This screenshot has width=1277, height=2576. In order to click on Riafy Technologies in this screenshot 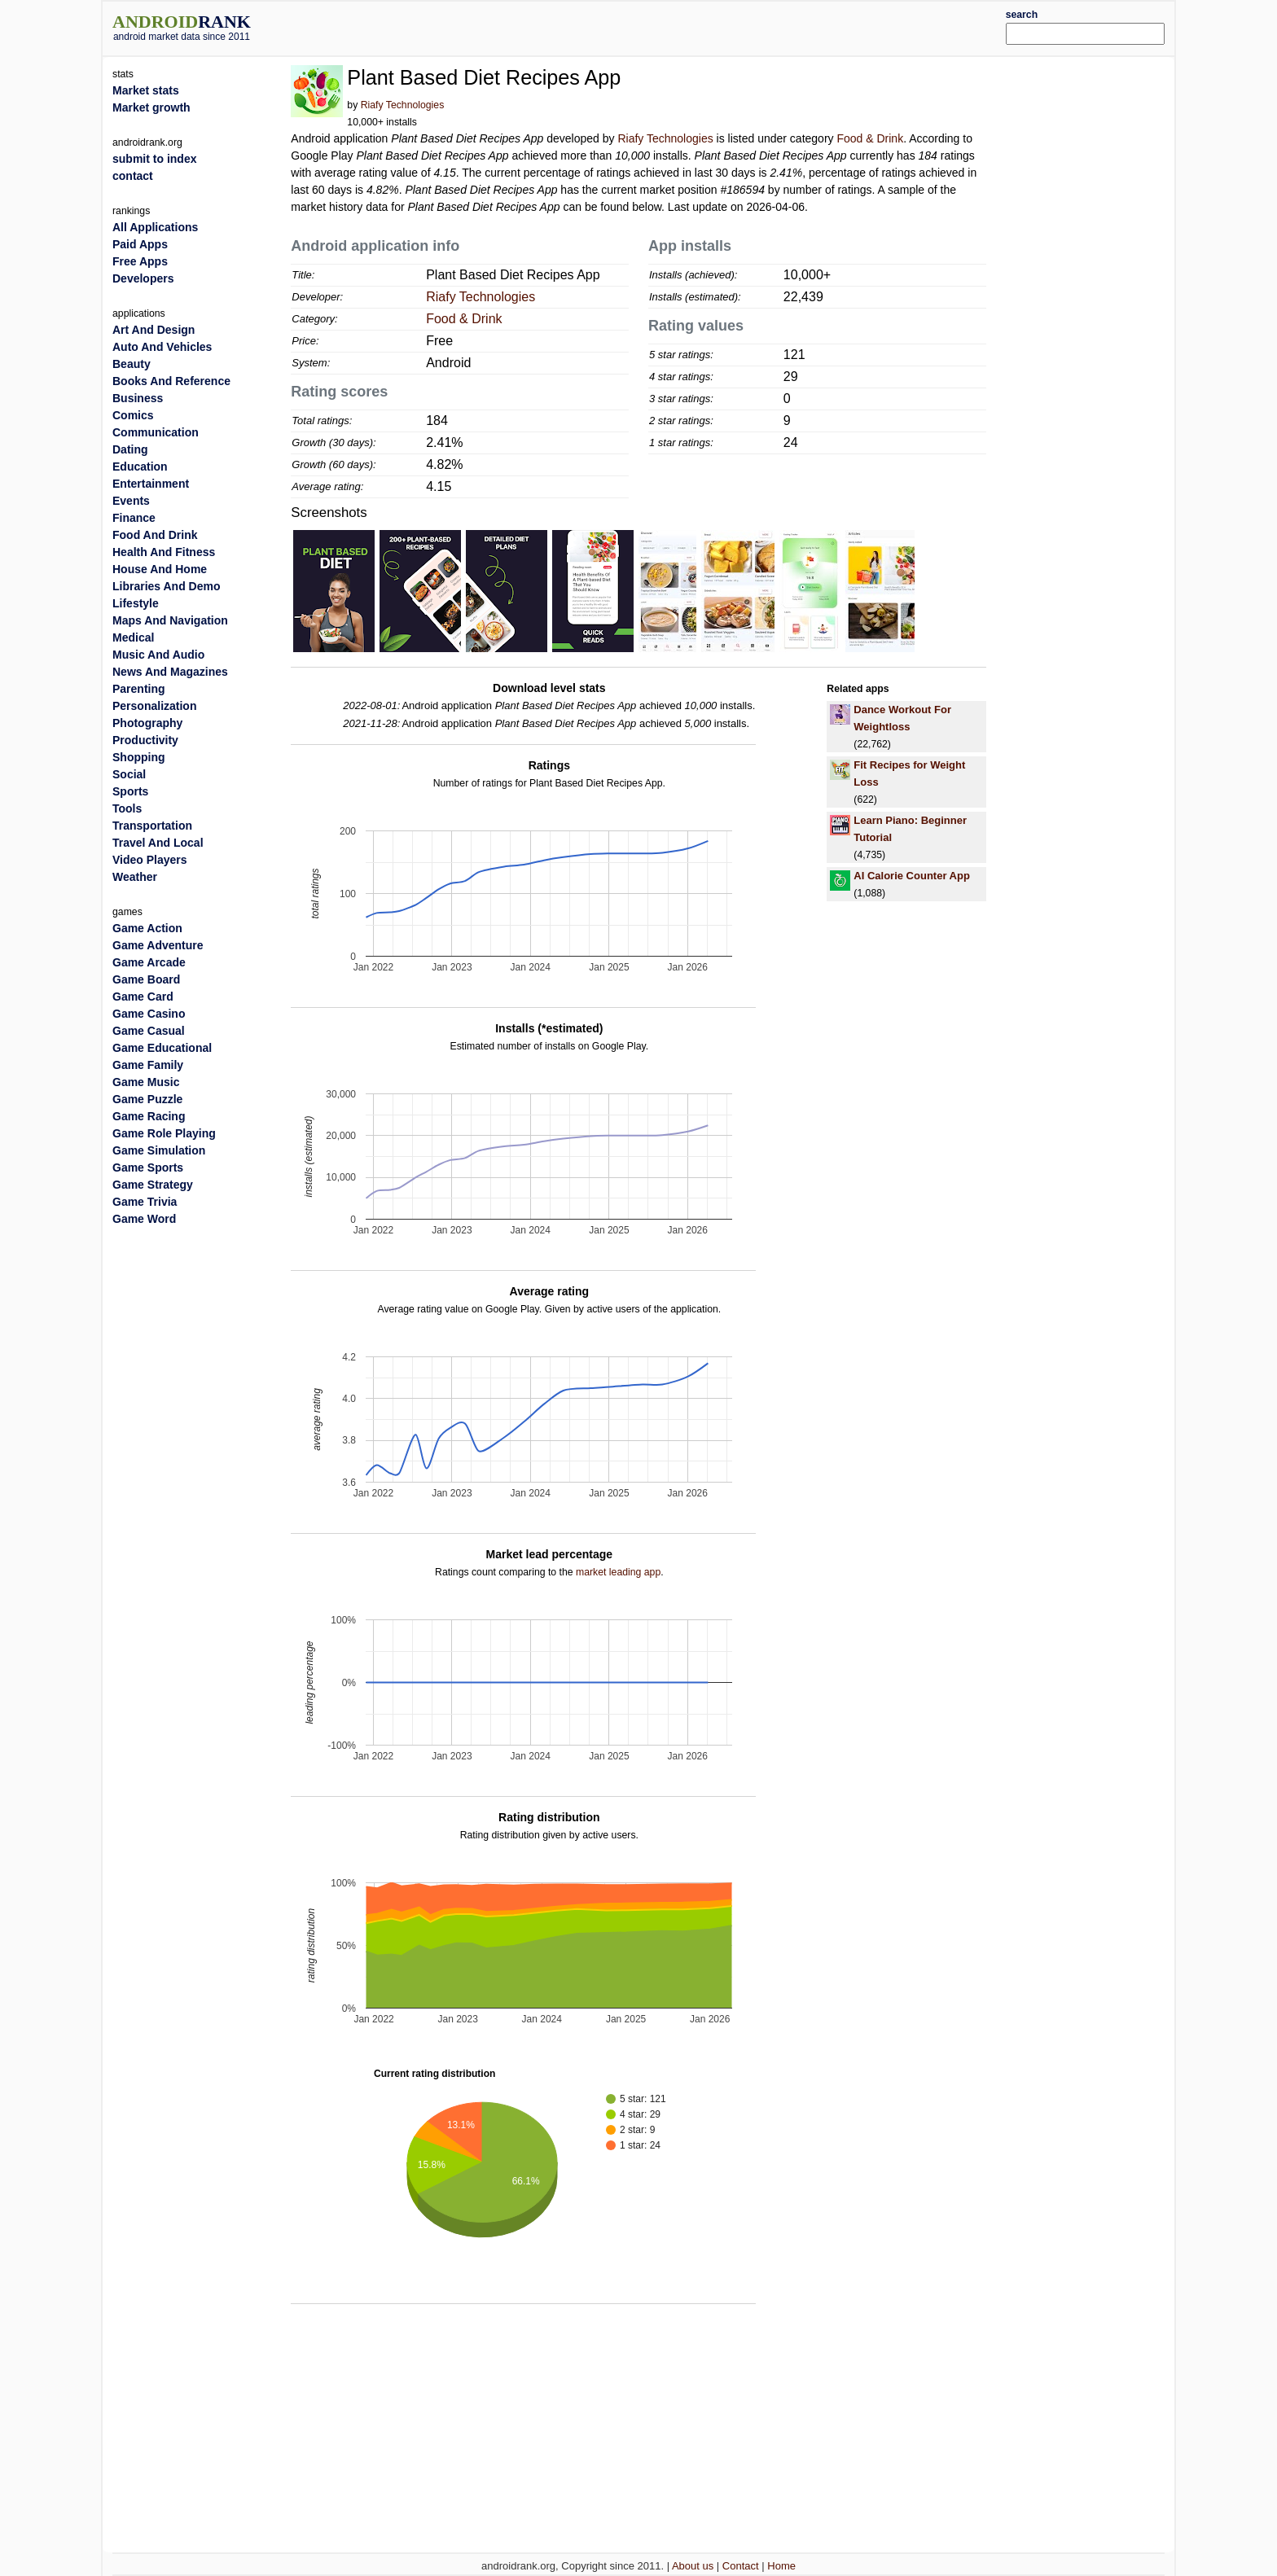, I will do `click(403, 105)`.